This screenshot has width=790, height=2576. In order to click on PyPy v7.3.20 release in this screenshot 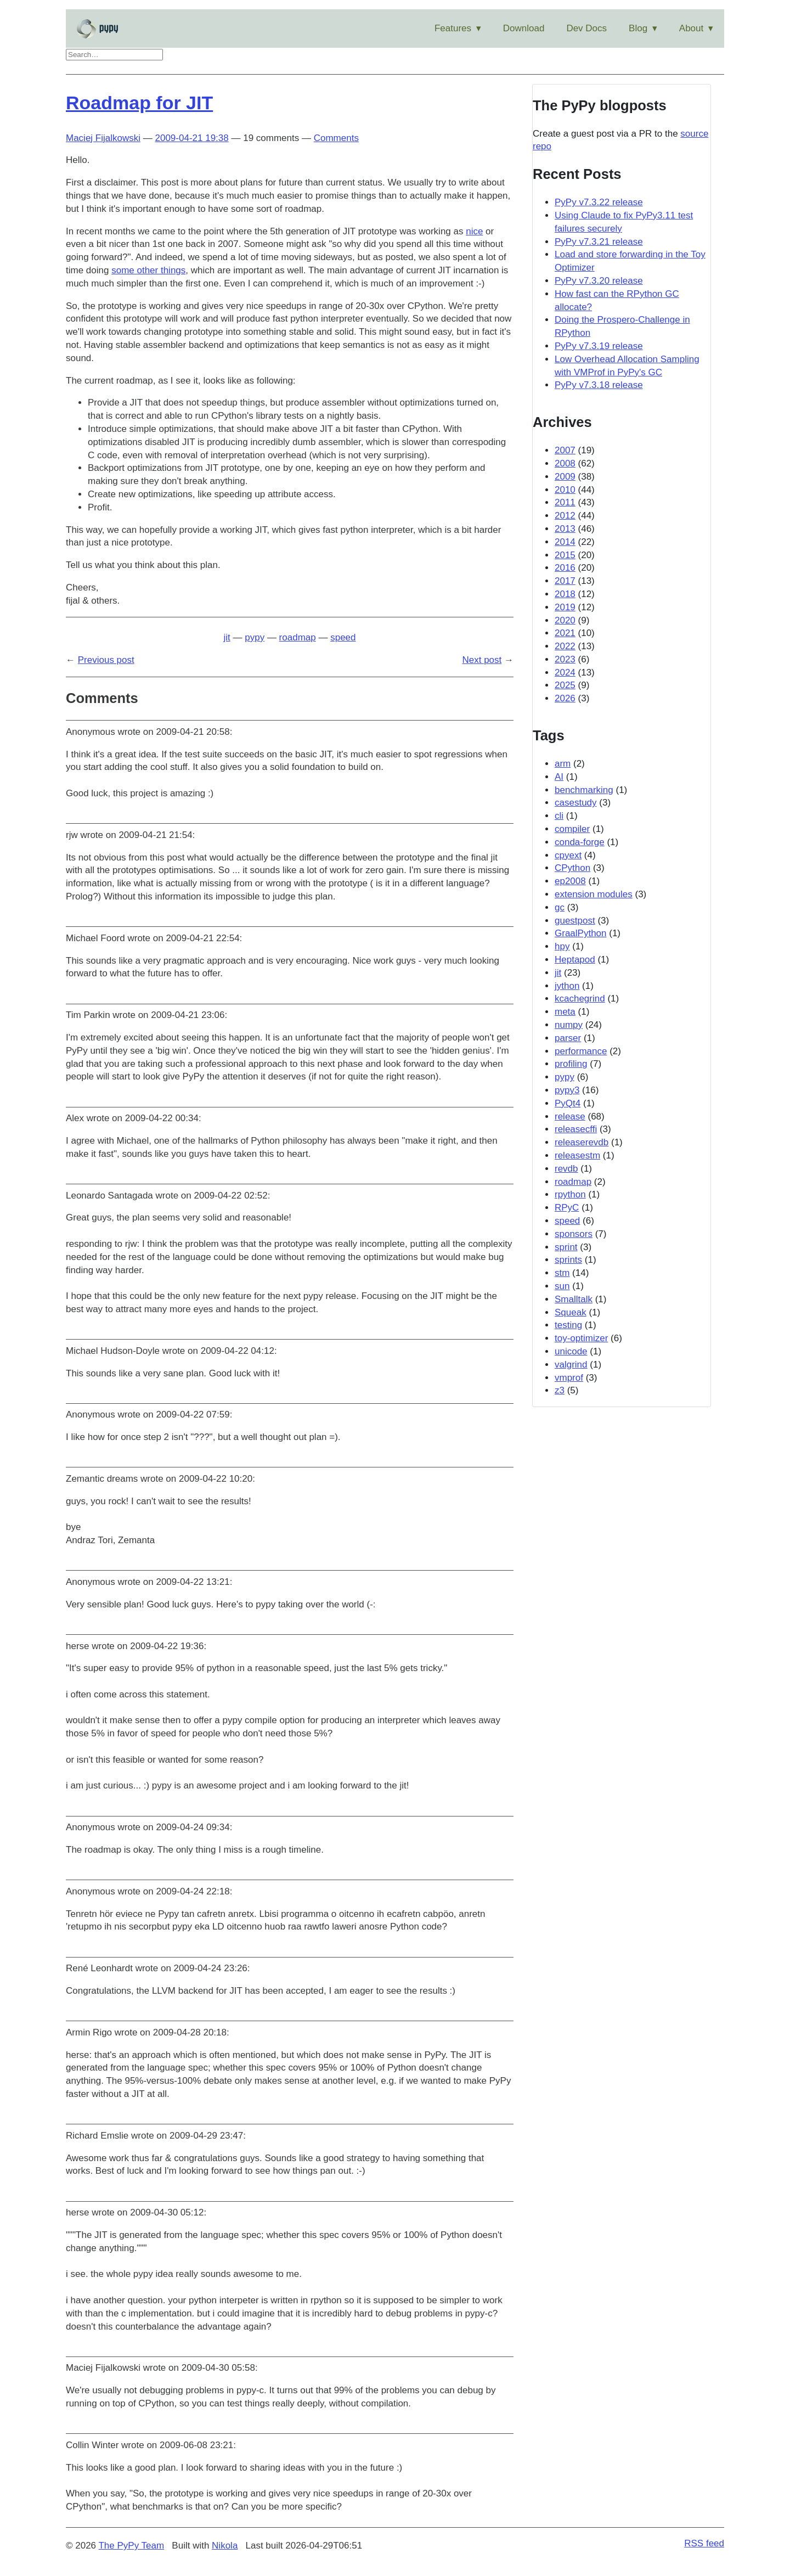, I will do `click(599, 280)`.